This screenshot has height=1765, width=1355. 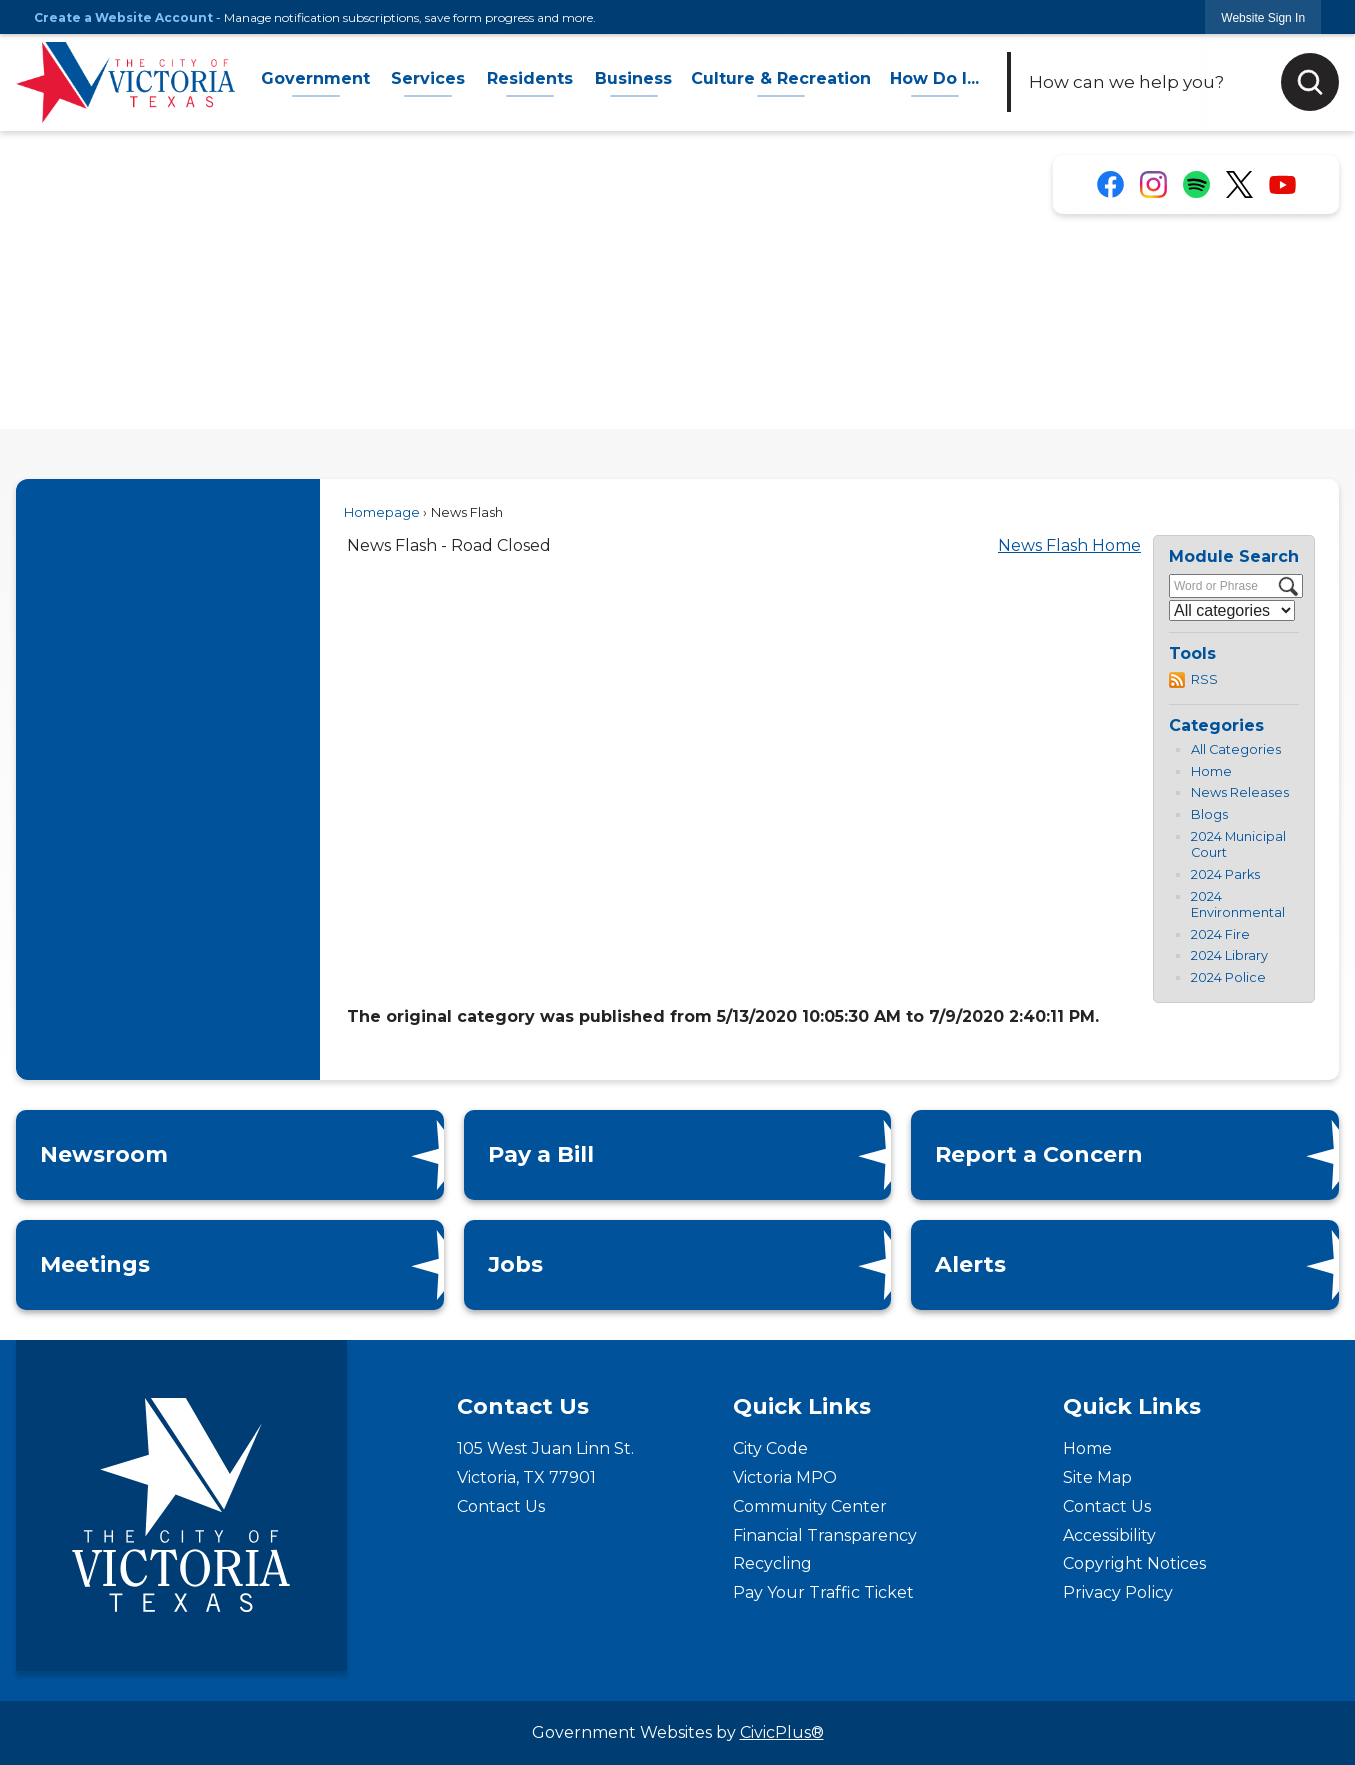 What do you see at coordinates (501, 1506) in the screenshot?
I see `Contact Us` at bounding box center [501, 1506].